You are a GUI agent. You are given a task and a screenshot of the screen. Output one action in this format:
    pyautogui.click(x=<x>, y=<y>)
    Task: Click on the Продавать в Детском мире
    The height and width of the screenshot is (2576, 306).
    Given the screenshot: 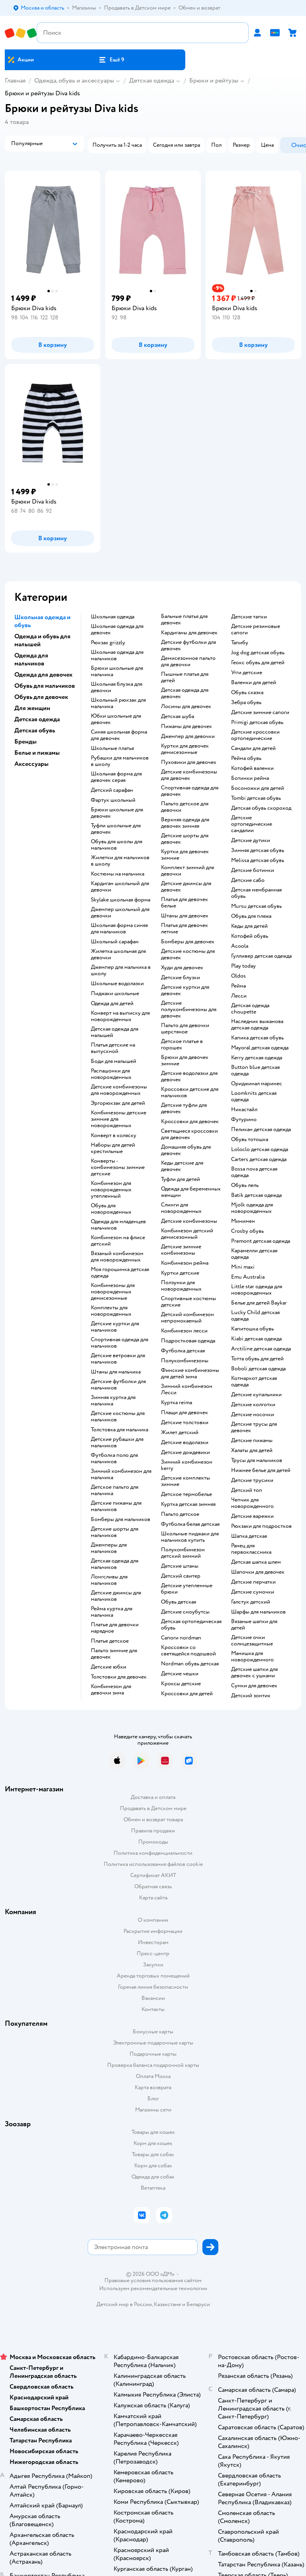 What is the action you would take?
    pyautogui.click(x=153, y=1808)
    